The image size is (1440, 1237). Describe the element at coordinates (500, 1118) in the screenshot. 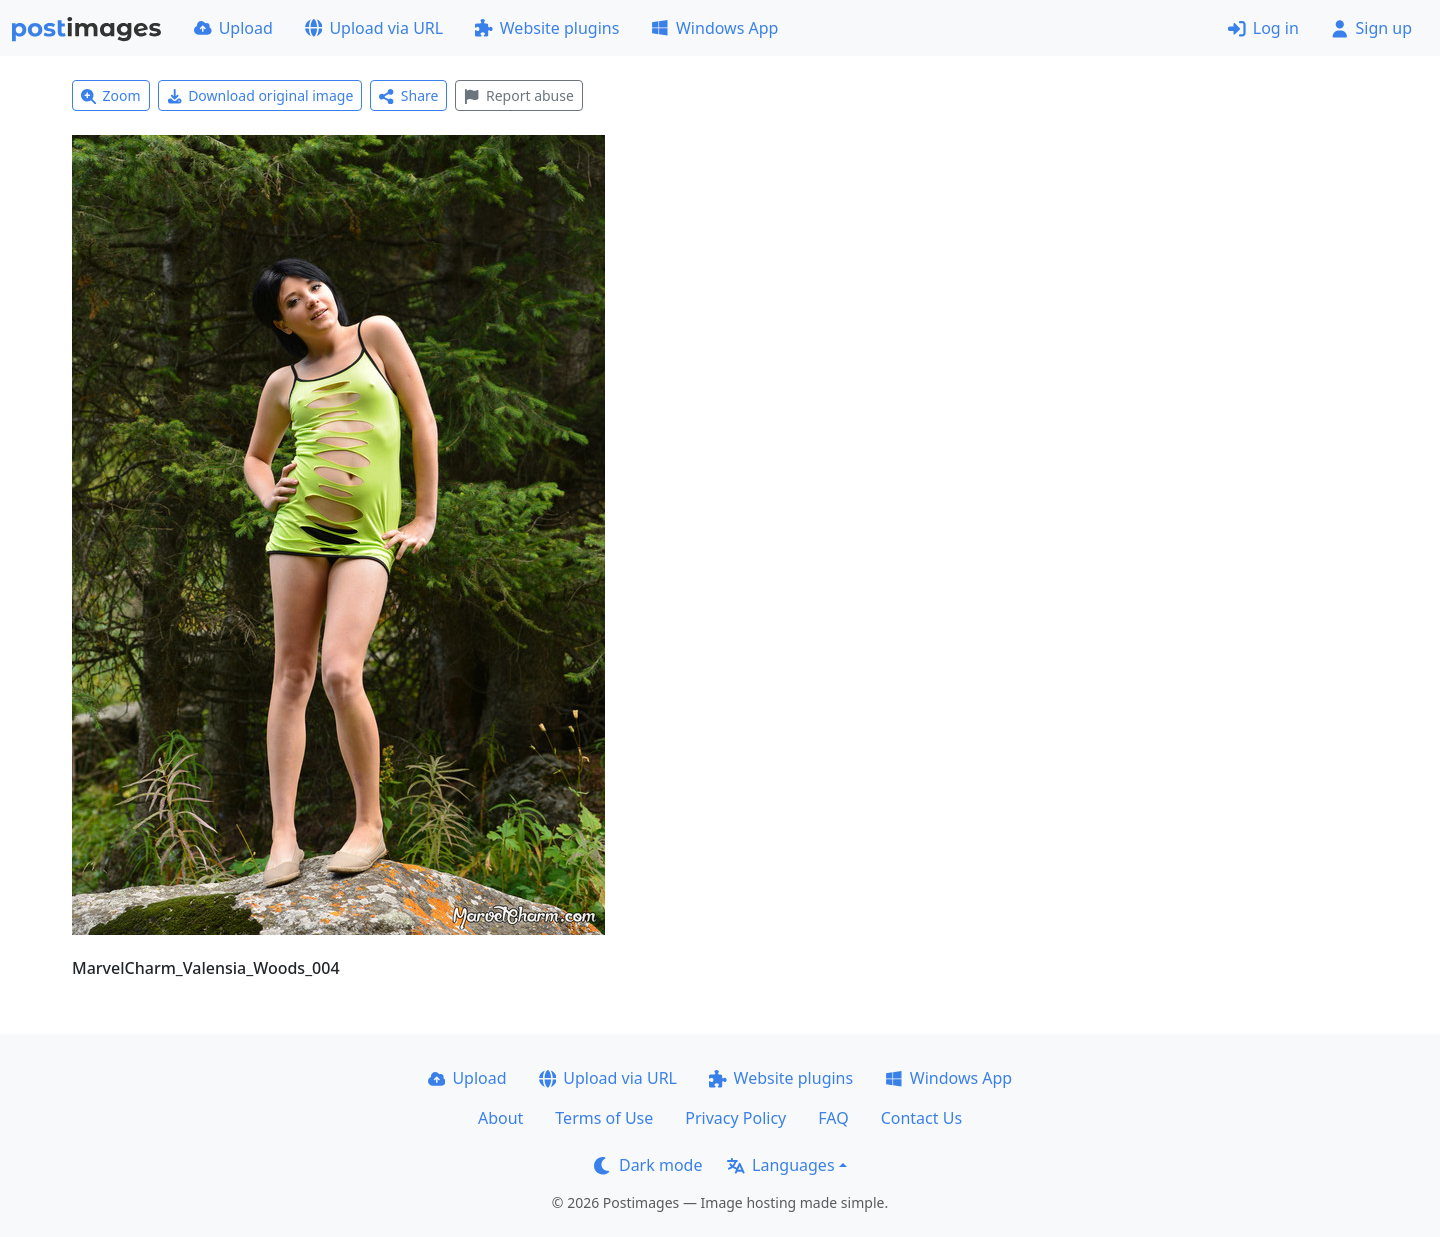

I see `About` at that location.